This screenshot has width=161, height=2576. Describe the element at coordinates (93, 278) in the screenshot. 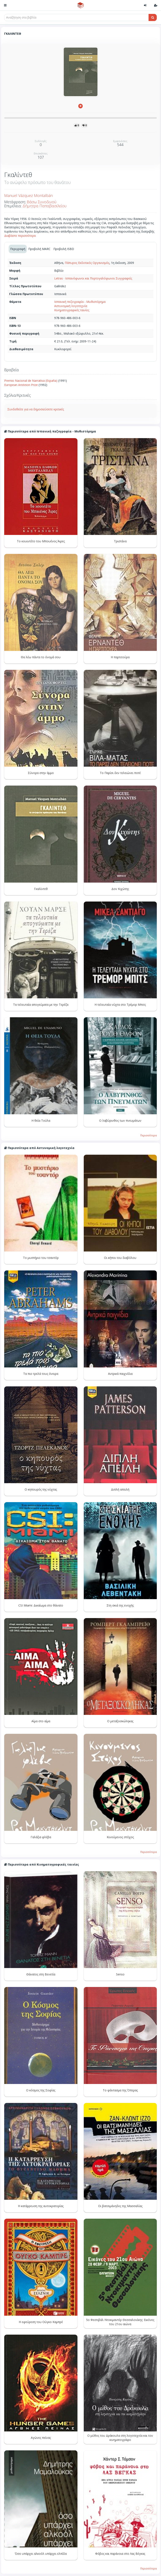

I see `Letras · Ισπανόφωνοι και Πορτογαλόφωνοι Συγγραφείς` at that location.